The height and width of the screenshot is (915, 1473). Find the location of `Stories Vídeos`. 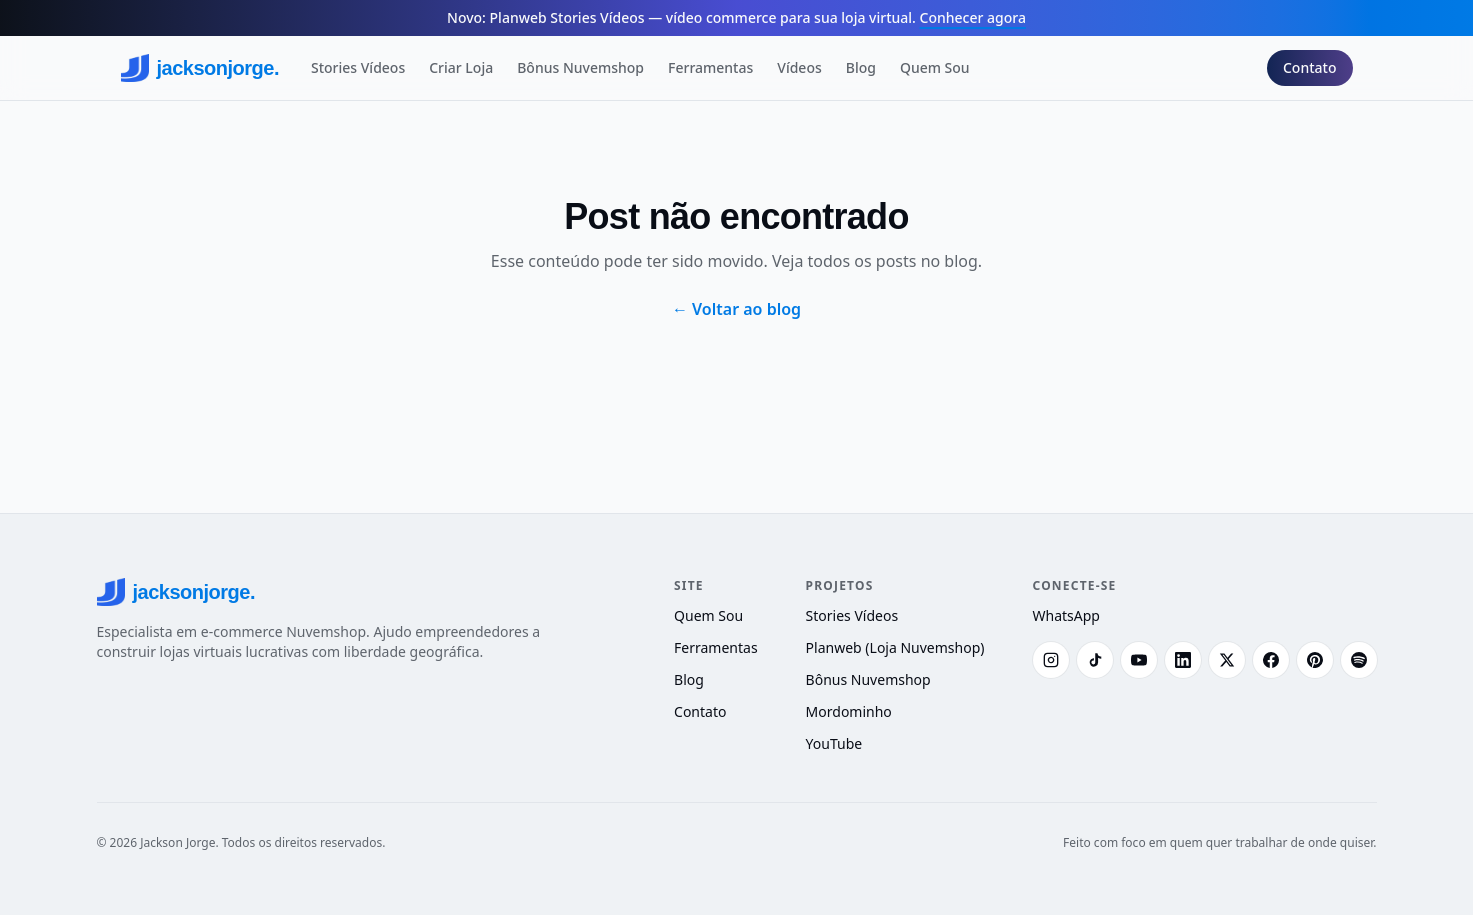

Stories Vídeos is located at coordinates (358, 67).